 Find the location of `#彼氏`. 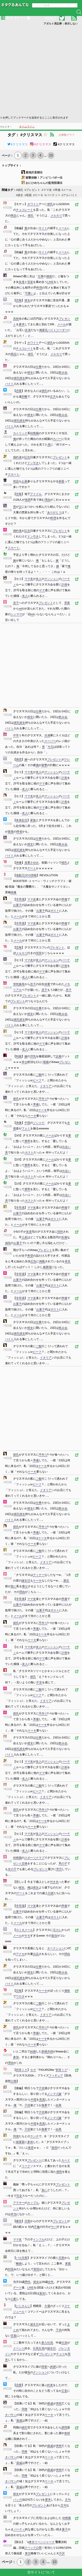

#彼氏 is located at coordinates (19, 190).